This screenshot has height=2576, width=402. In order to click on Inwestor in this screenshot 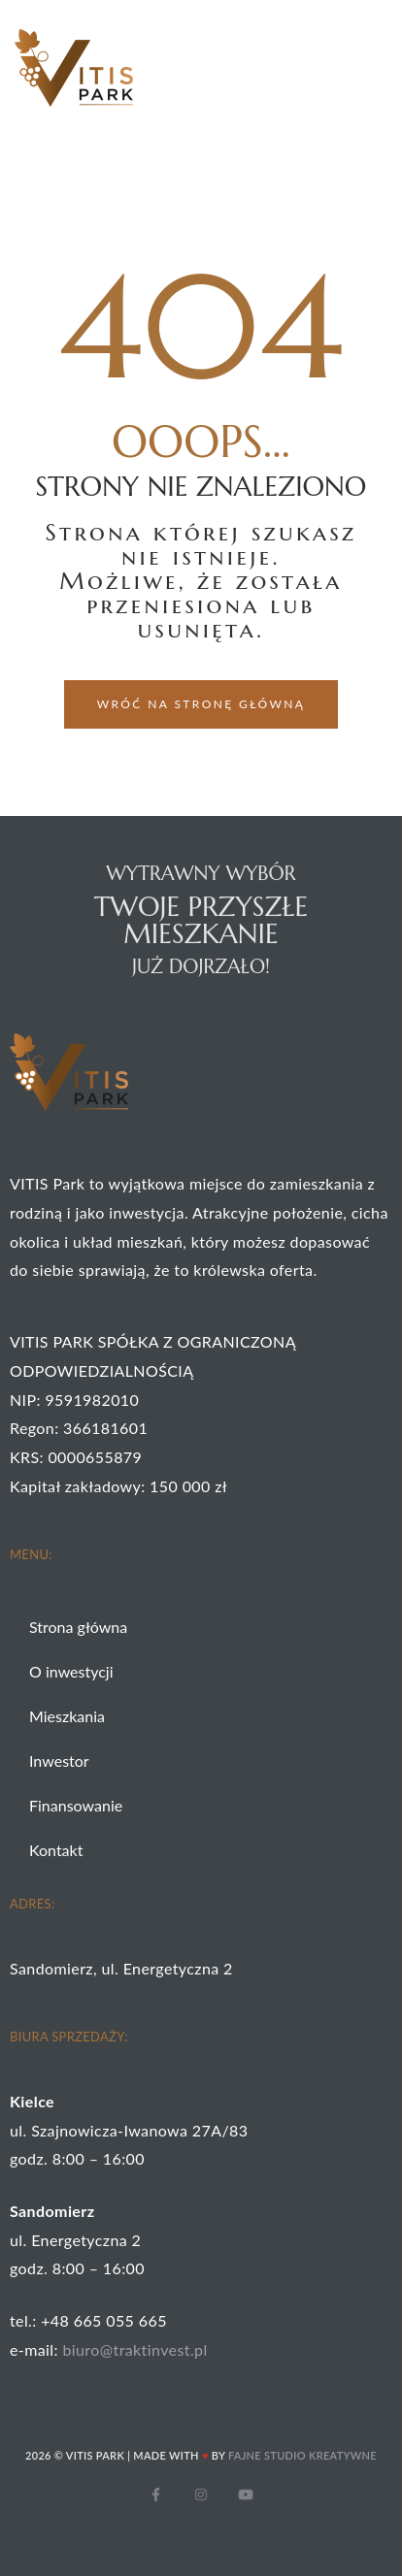, I will do `click(59, 1760)`.